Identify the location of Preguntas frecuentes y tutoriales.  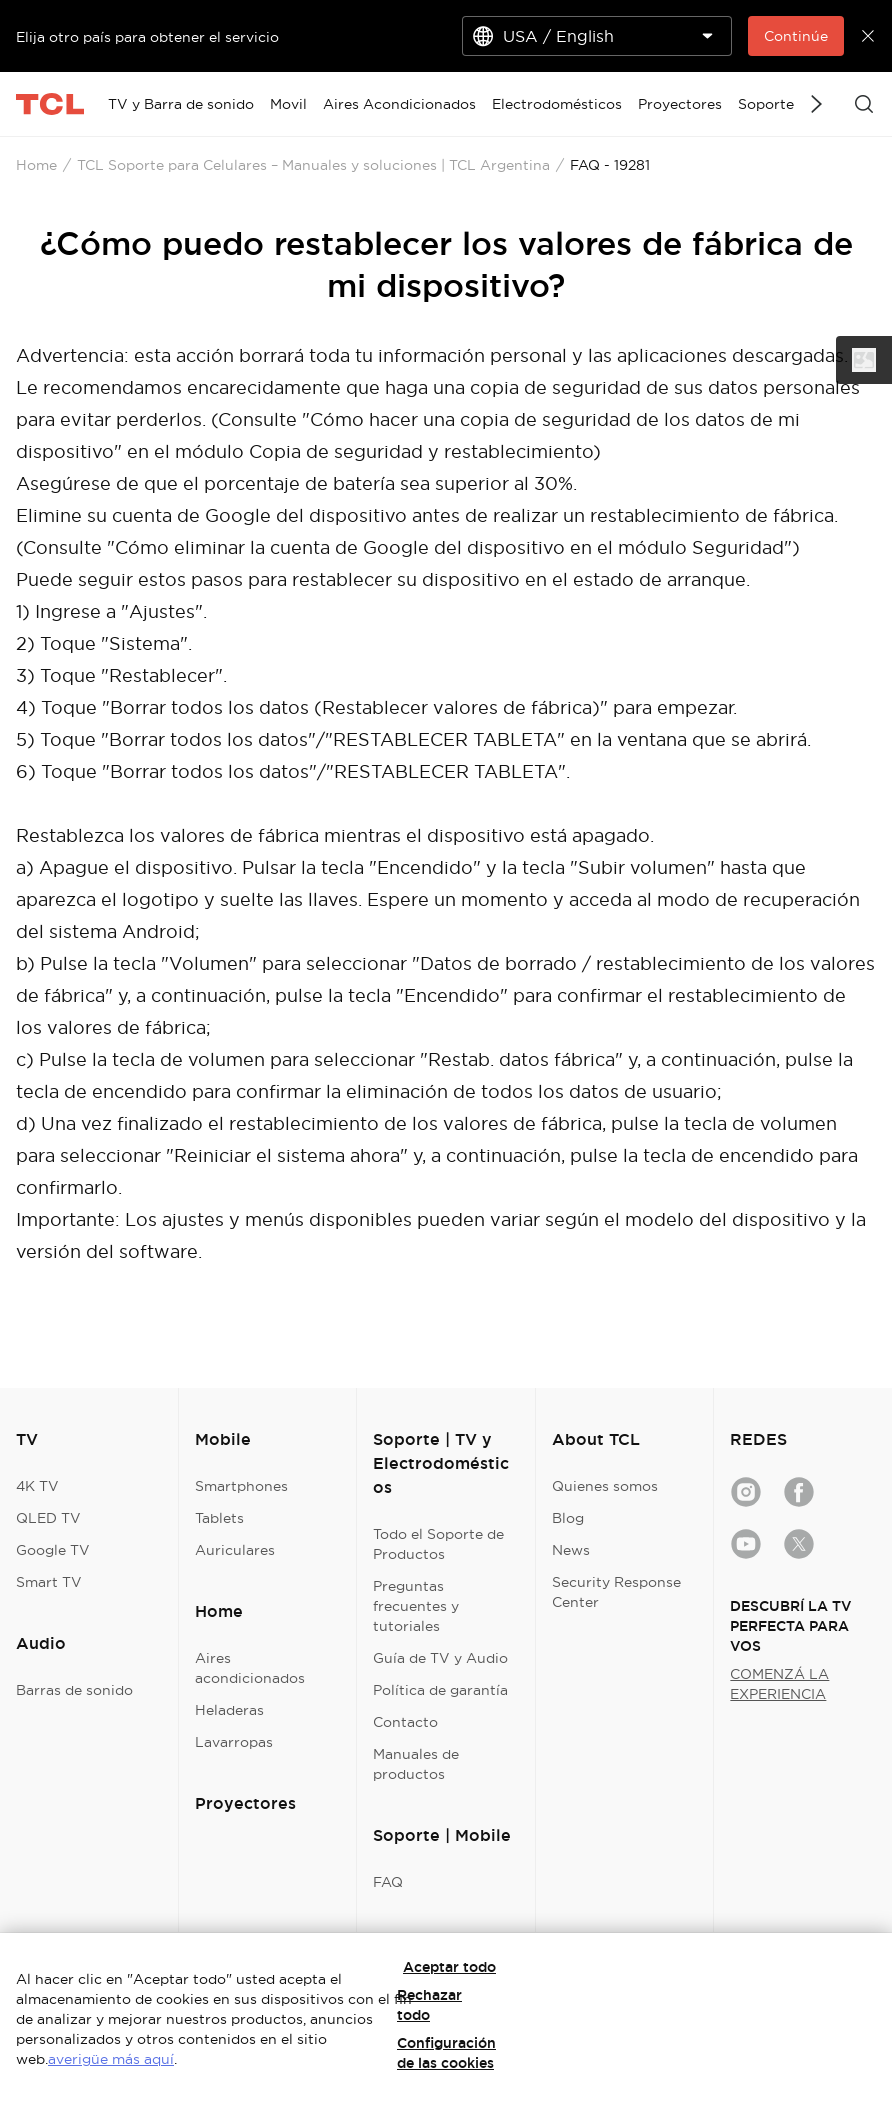
(416, 1606).